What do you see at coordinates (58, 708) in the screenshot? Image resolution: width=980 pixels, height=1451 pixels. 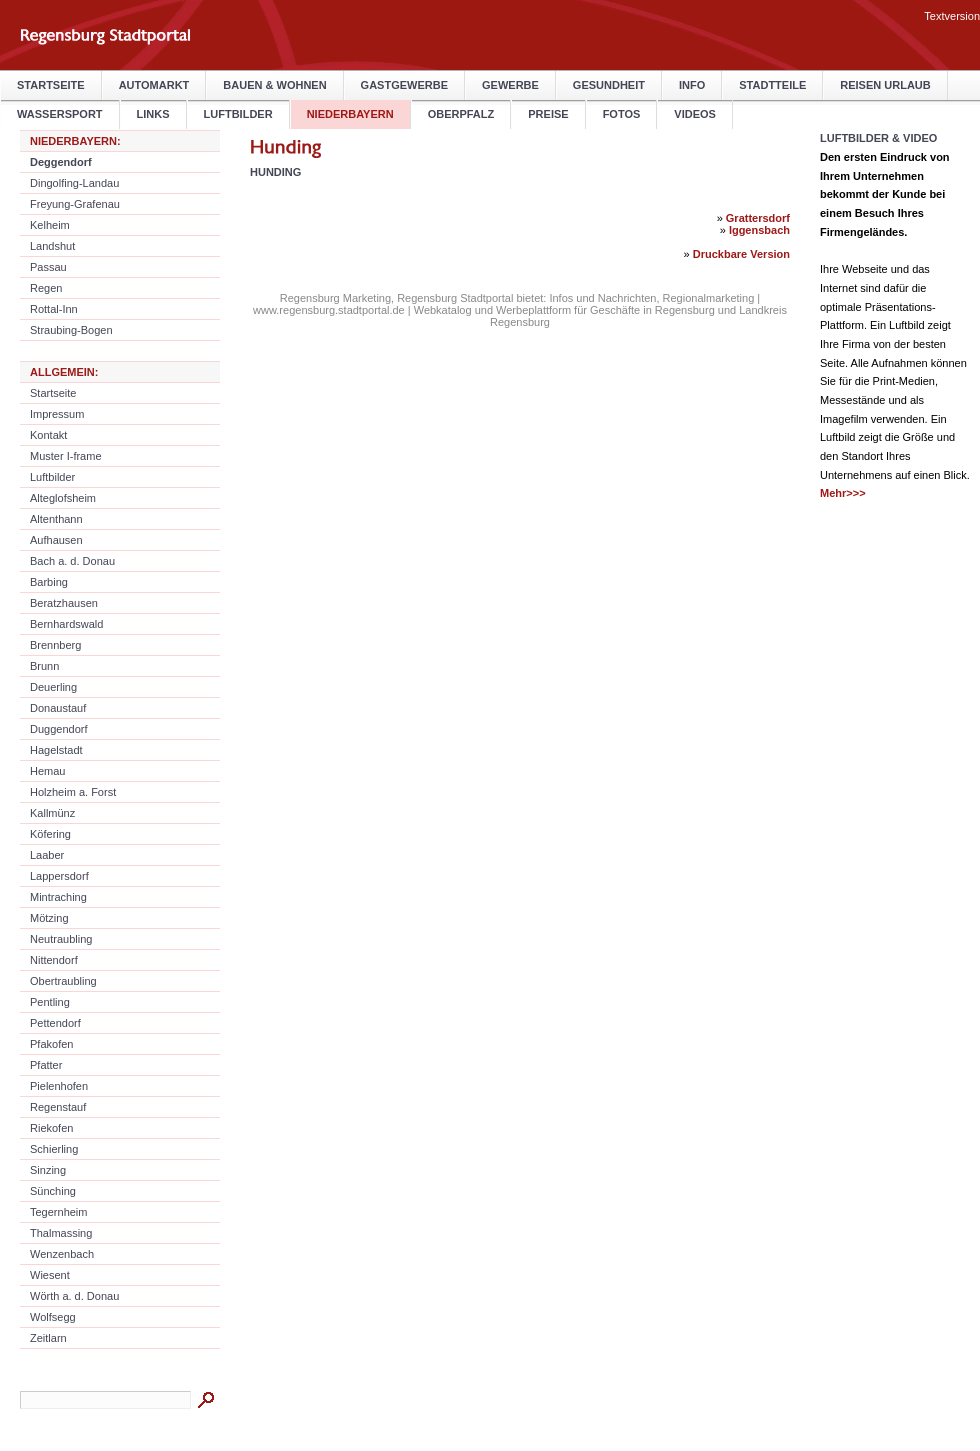 I see `Donaustauf` at bounding box center [58, 708].